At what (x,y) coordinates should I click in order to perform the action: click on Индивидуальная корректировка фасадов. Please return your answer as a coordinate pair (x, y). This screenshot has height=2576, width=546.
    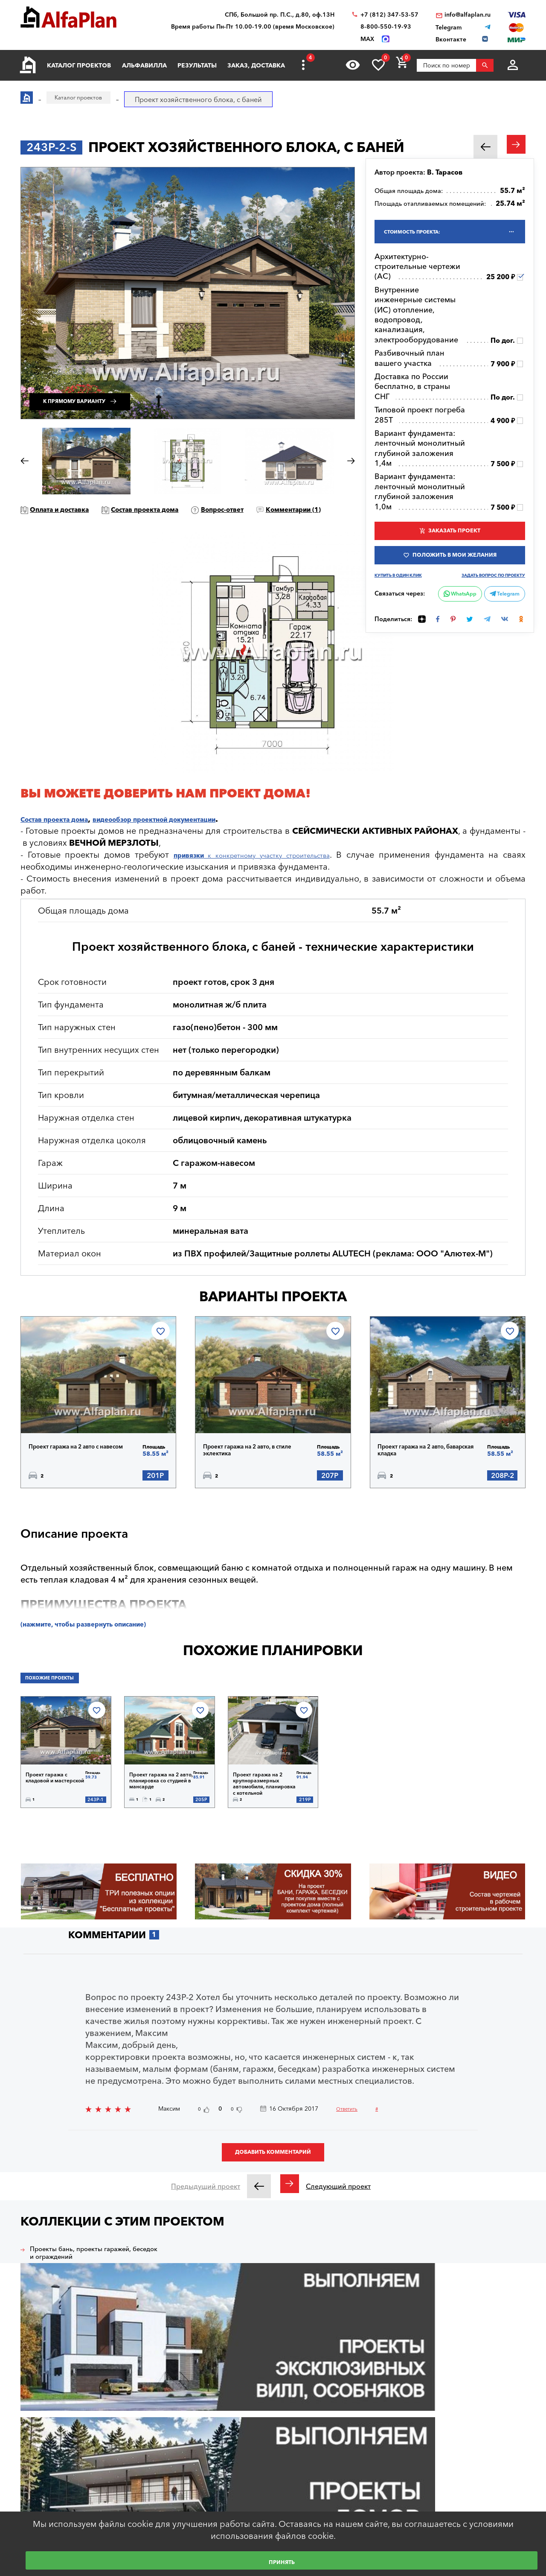
    Looking at the image, I should click on (298, 2452).